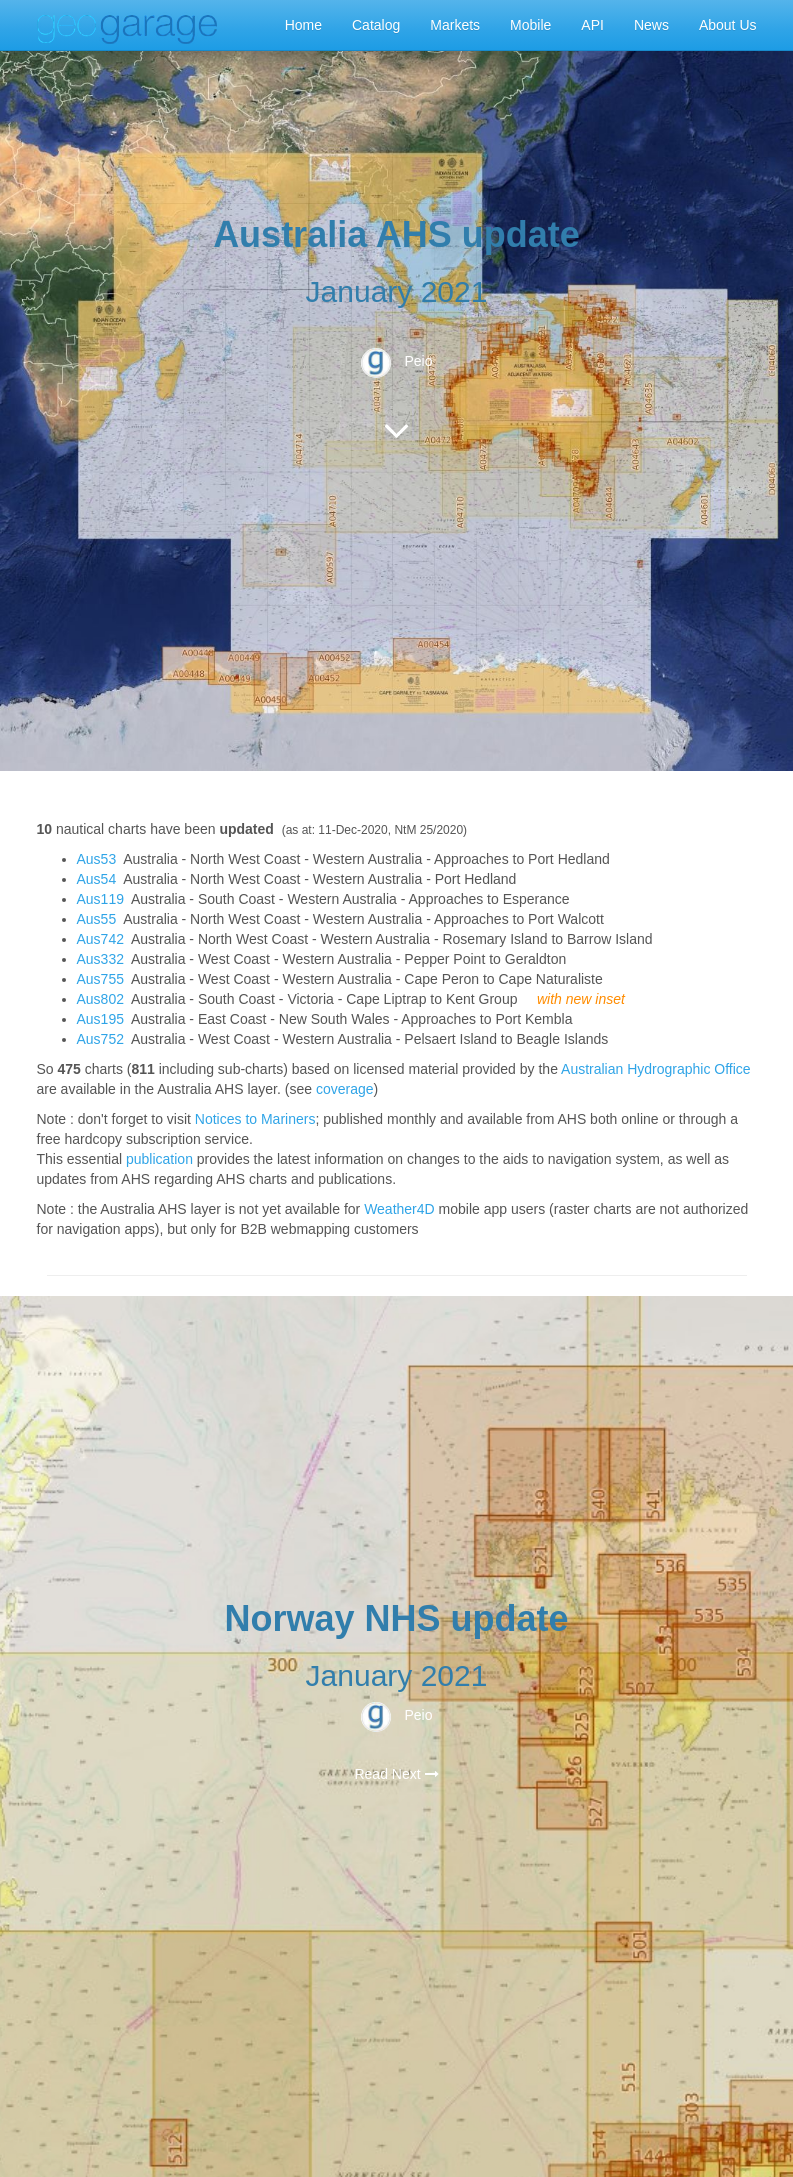 The image size is (793, 2177). I want to click on publication, so click(159, 1159).